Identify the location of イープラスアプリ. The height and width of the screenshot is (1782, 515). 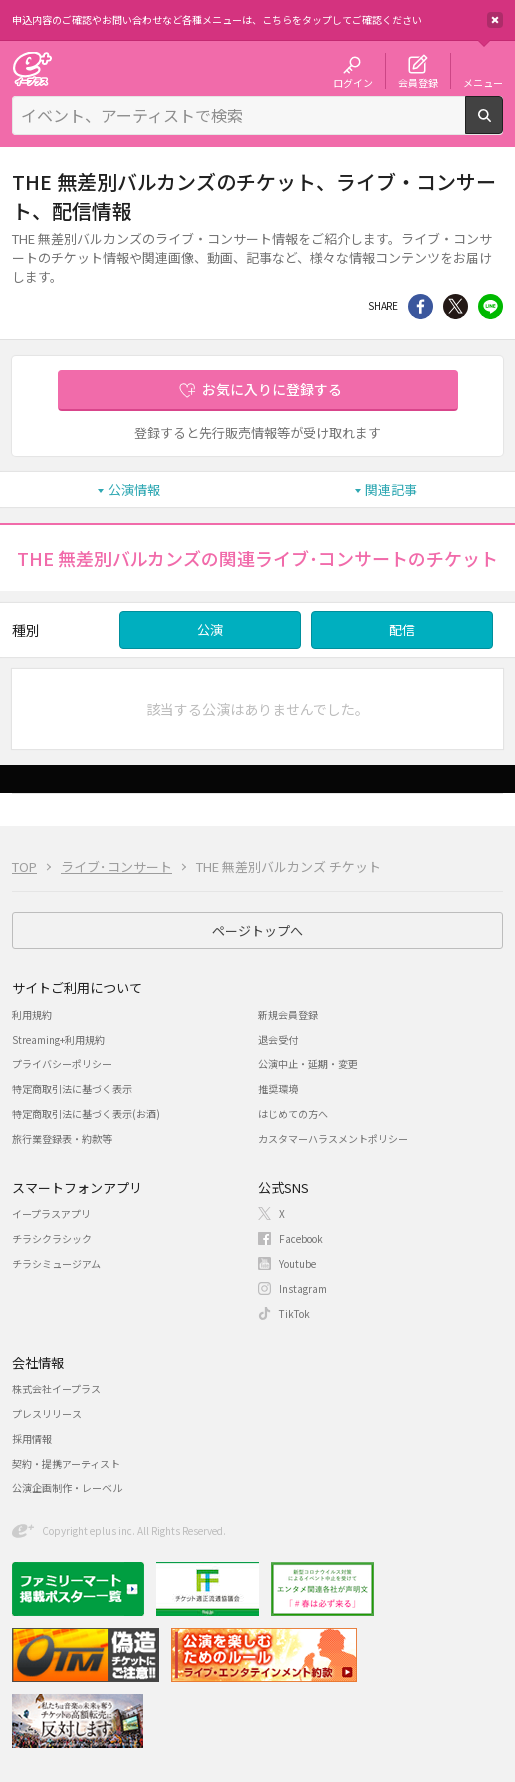
(51, 1213).